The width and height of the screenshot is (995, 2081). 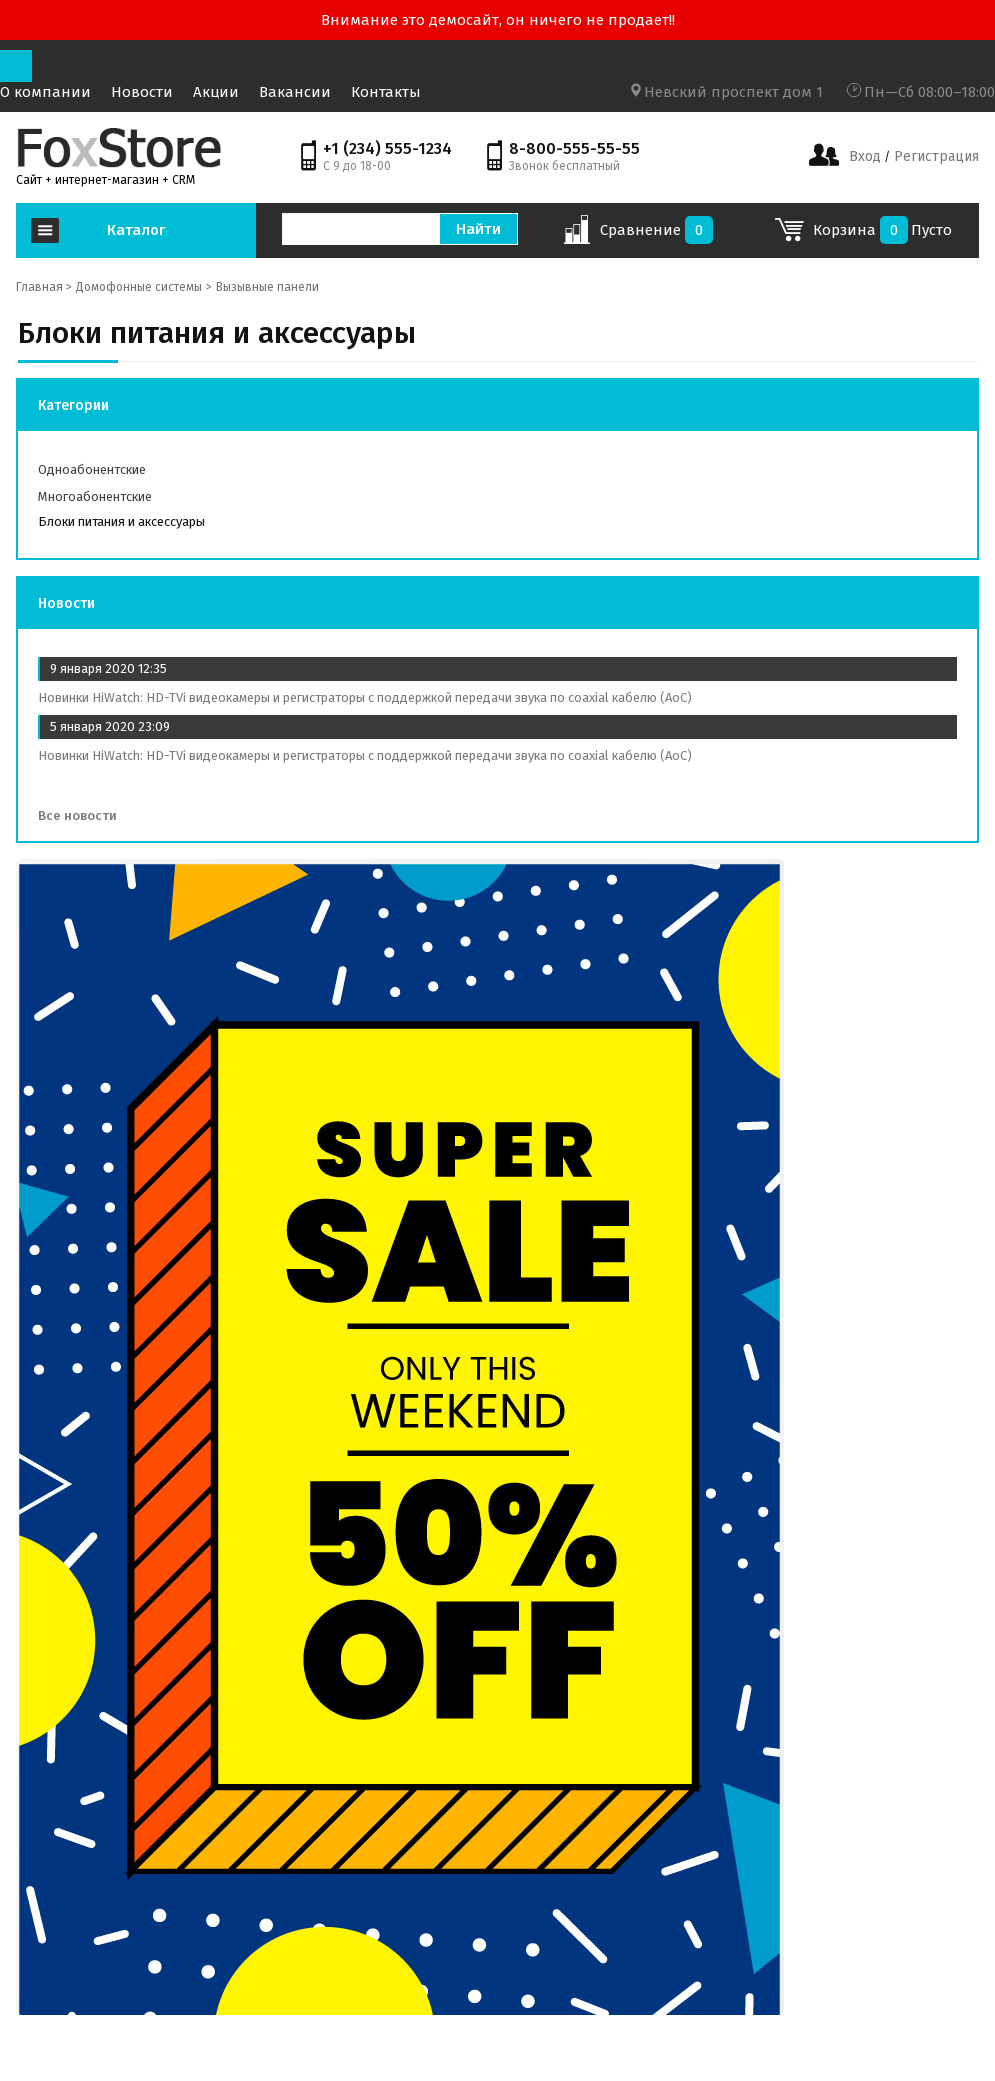 I want to click on Контакты, so click(x=386, y=92).